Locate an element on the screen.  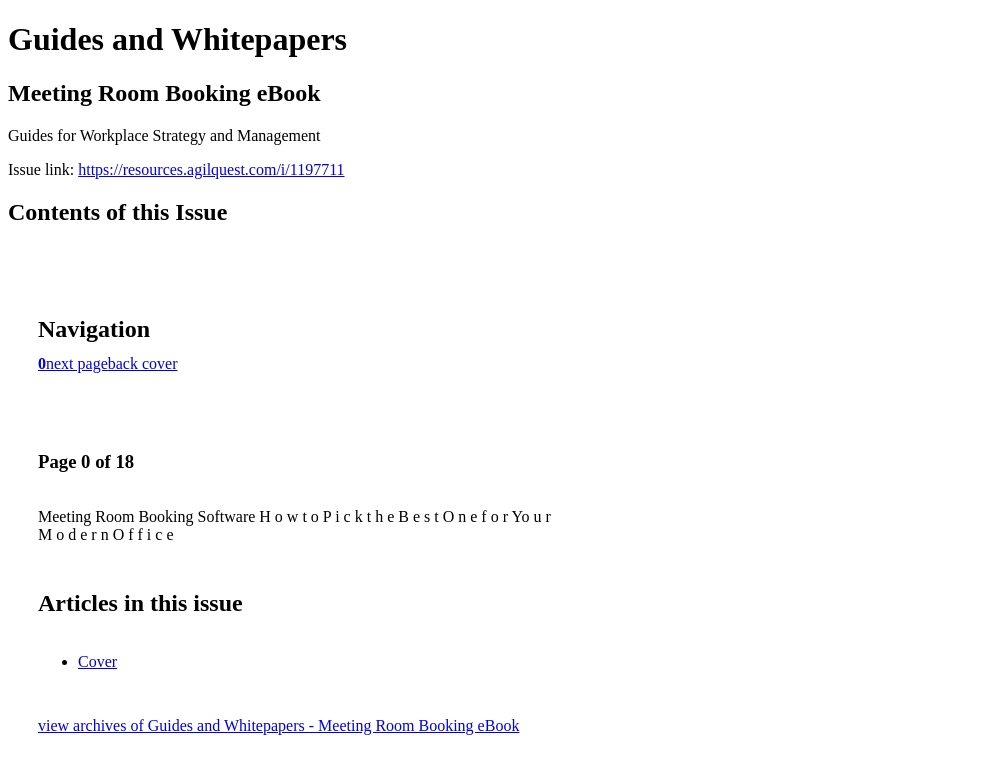
back cover is located at coordinates (143, 363).